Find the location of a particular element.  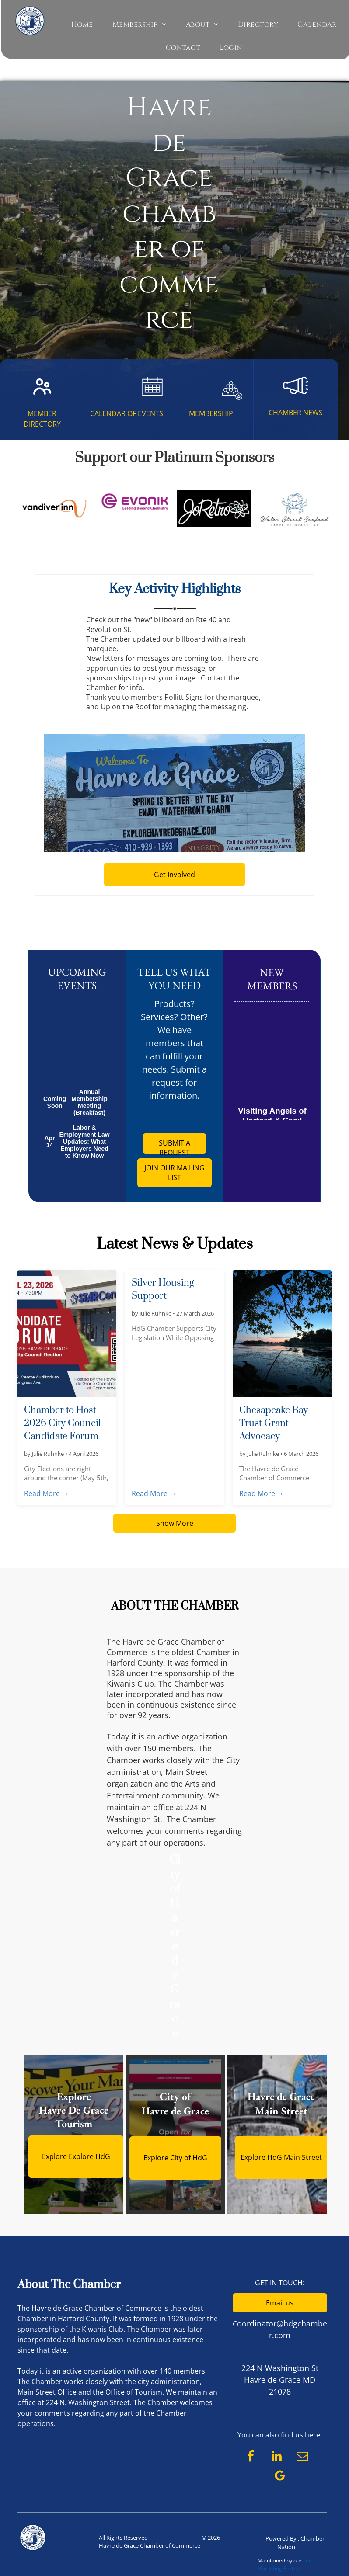

Chamber to Host 2026 City Council Candidate Forum is located at coordinates (62, 1423).